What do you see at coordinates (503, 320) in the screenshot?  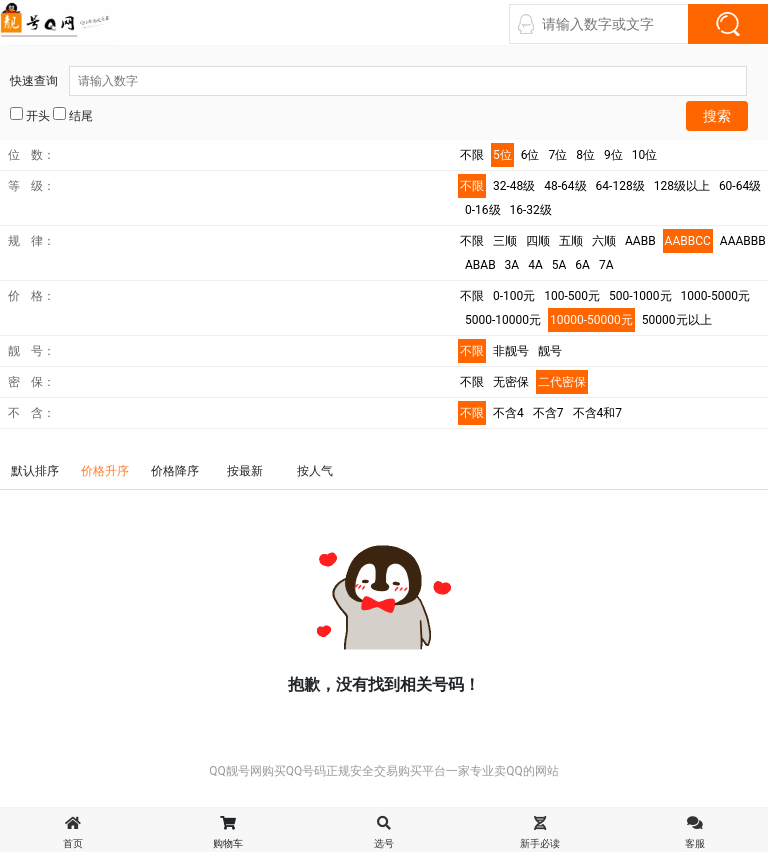 I see `5000-10000元` at bounding box center [503, 320].